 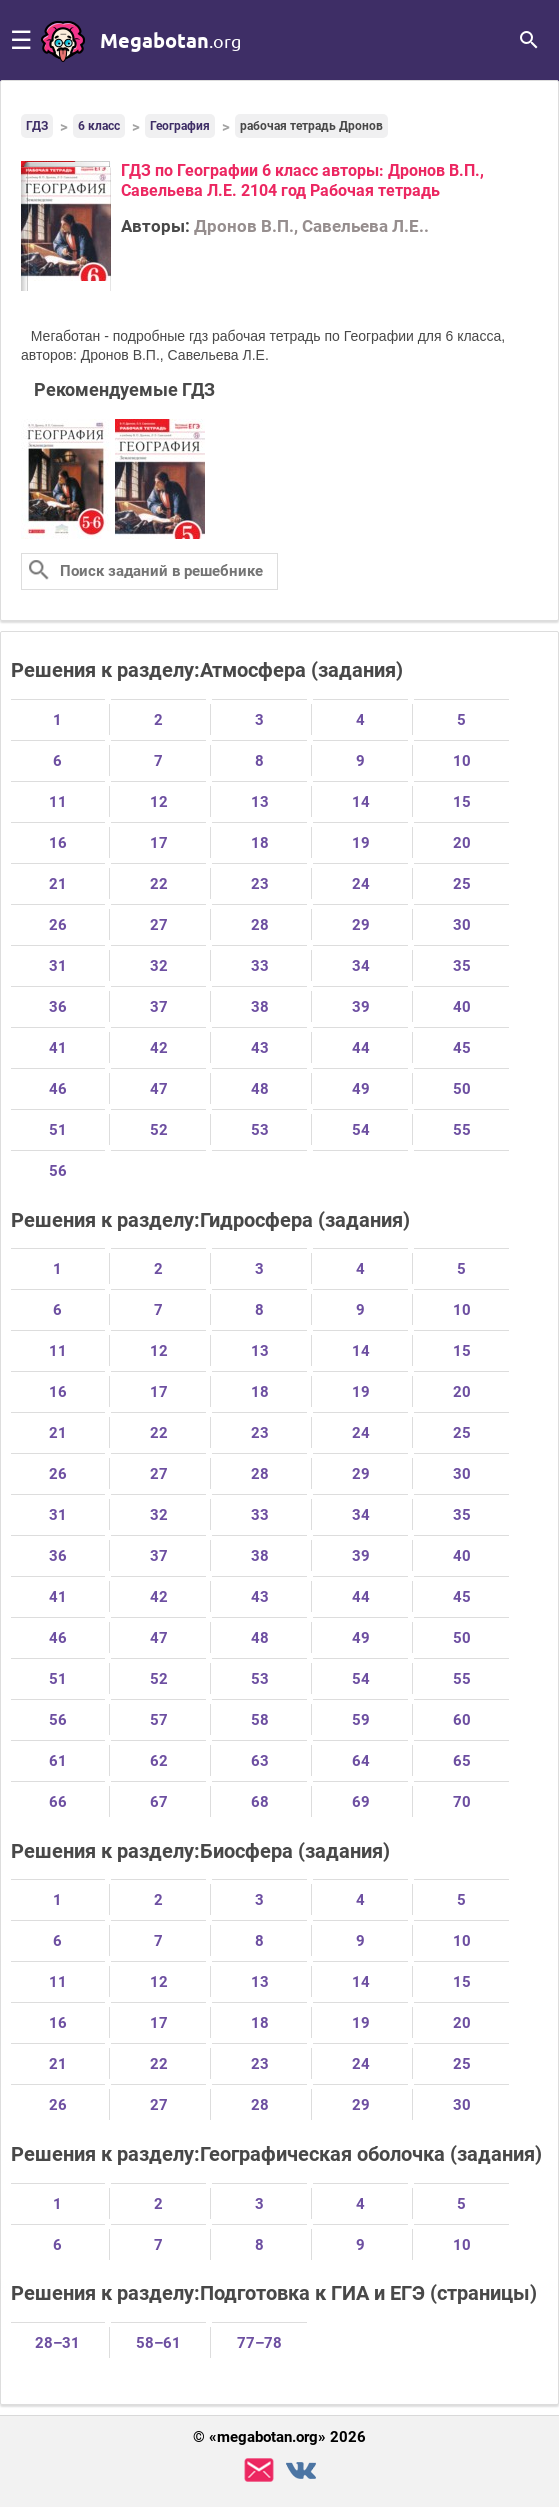 What do you see at coordinates (260, 1048) in the screenshot?
I see `43` at bounding box center [260, 1048].